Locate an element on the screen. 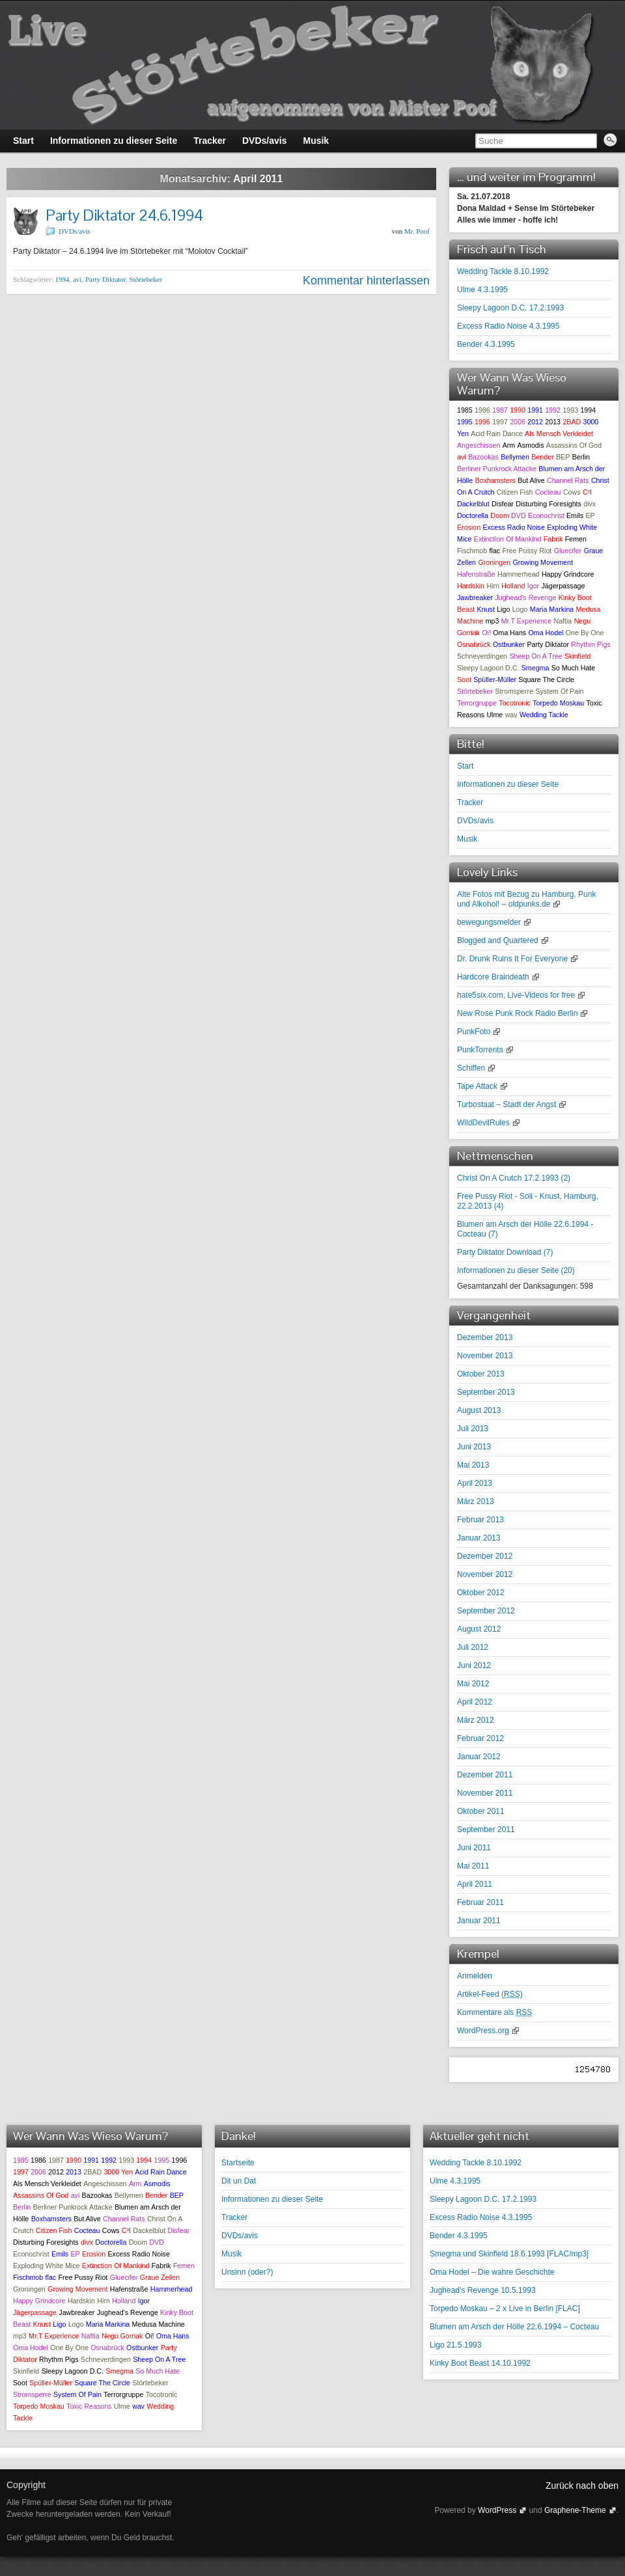 This screenshot has width=625, height=2576. WildDevilRules is located at coordinates (483, 1122).